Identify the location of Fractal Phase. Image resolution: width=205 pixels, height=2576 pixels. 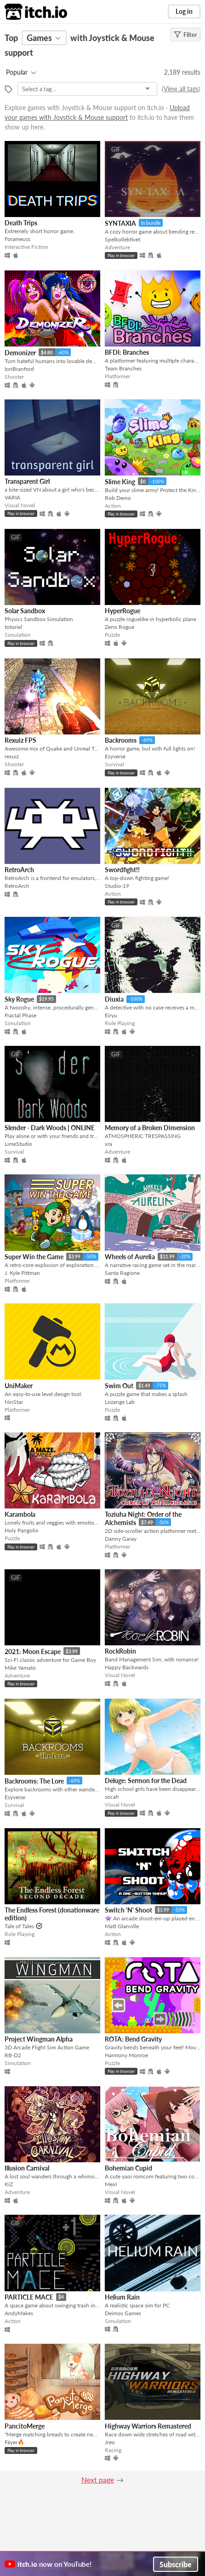
(20, 1015).